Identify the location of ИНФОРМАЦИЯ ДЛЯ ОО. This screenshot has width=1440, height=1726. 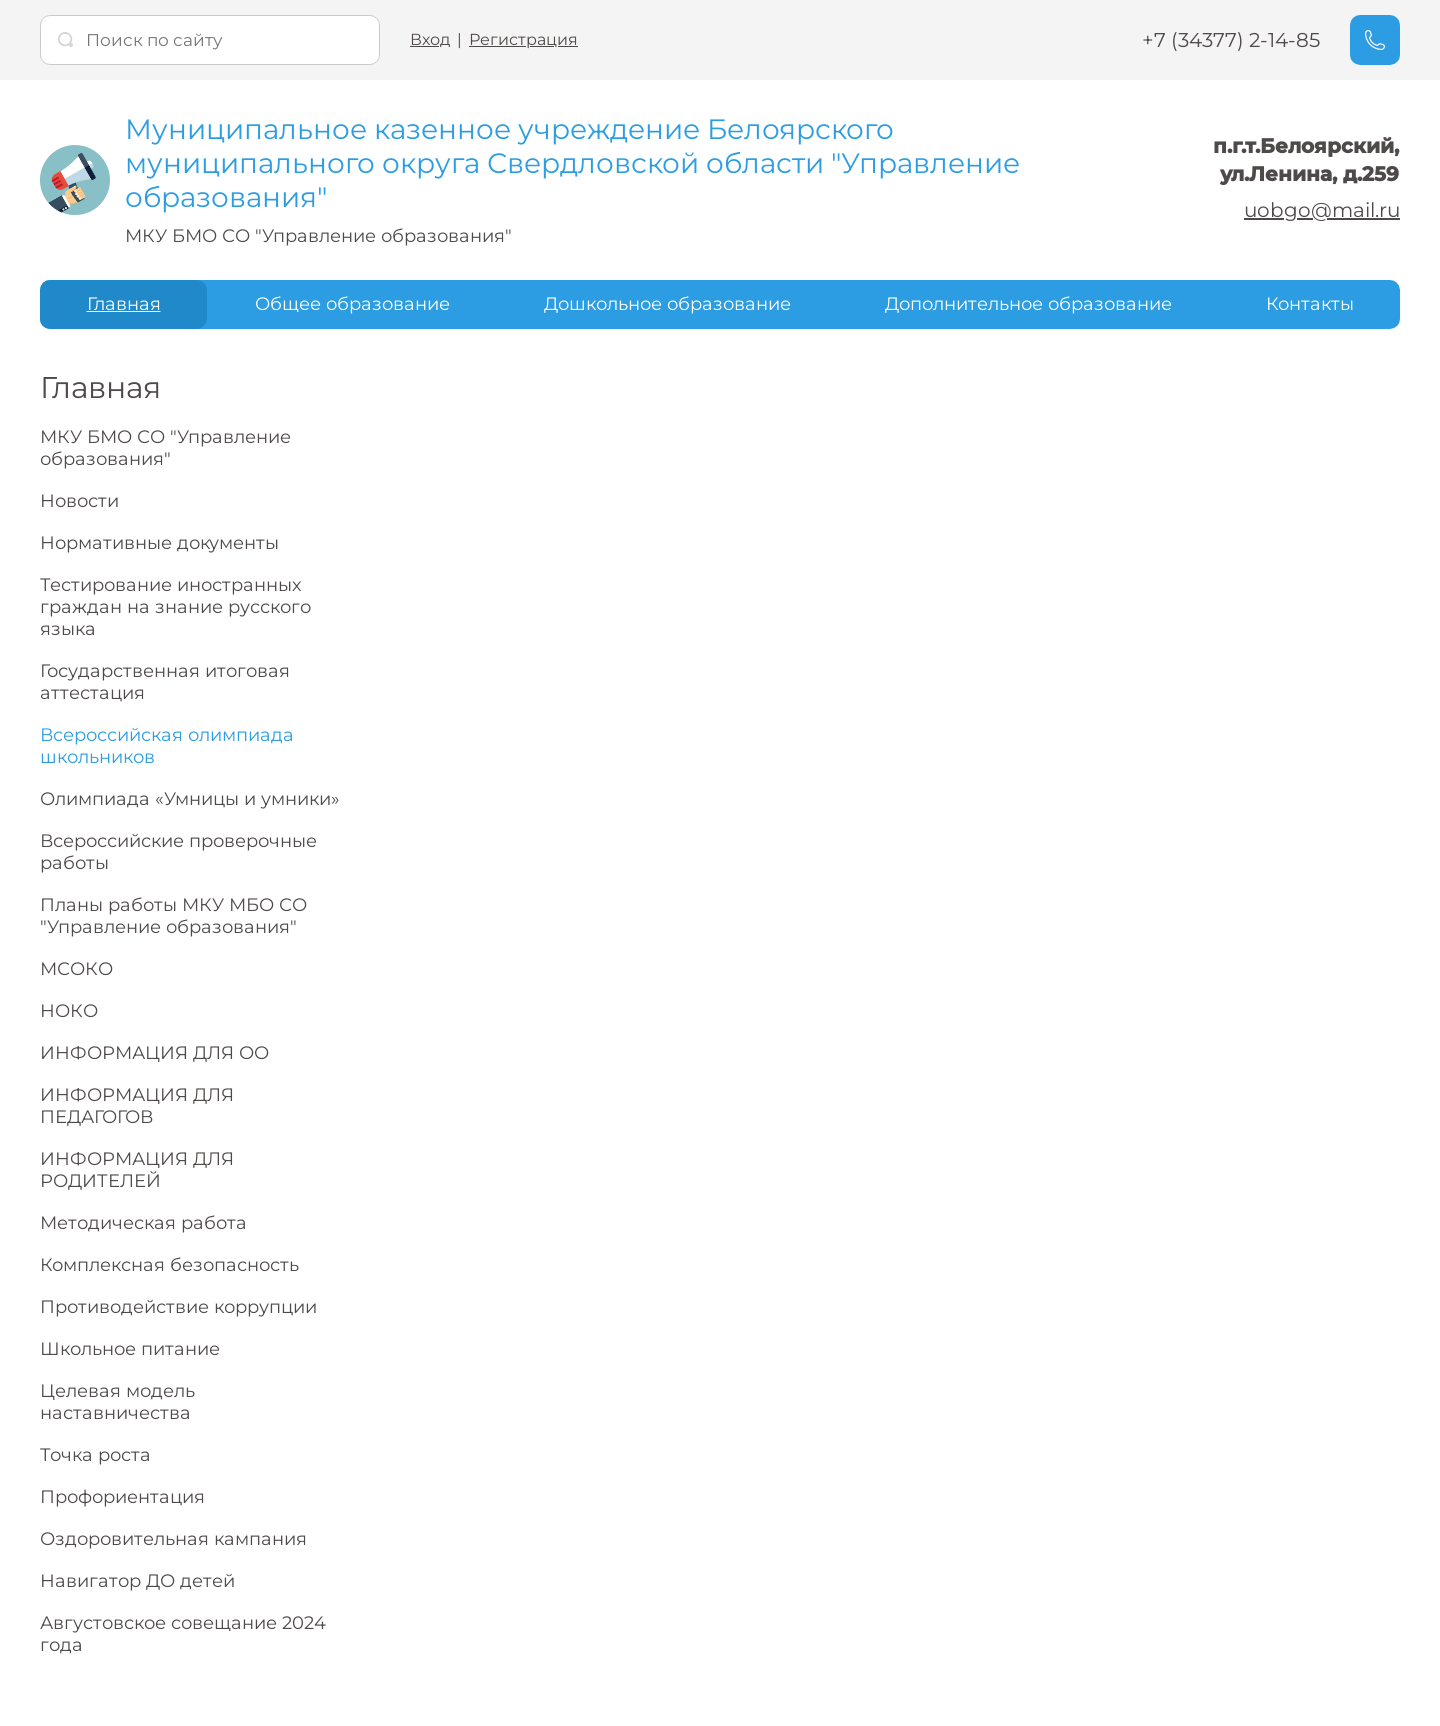
(154, 1053).